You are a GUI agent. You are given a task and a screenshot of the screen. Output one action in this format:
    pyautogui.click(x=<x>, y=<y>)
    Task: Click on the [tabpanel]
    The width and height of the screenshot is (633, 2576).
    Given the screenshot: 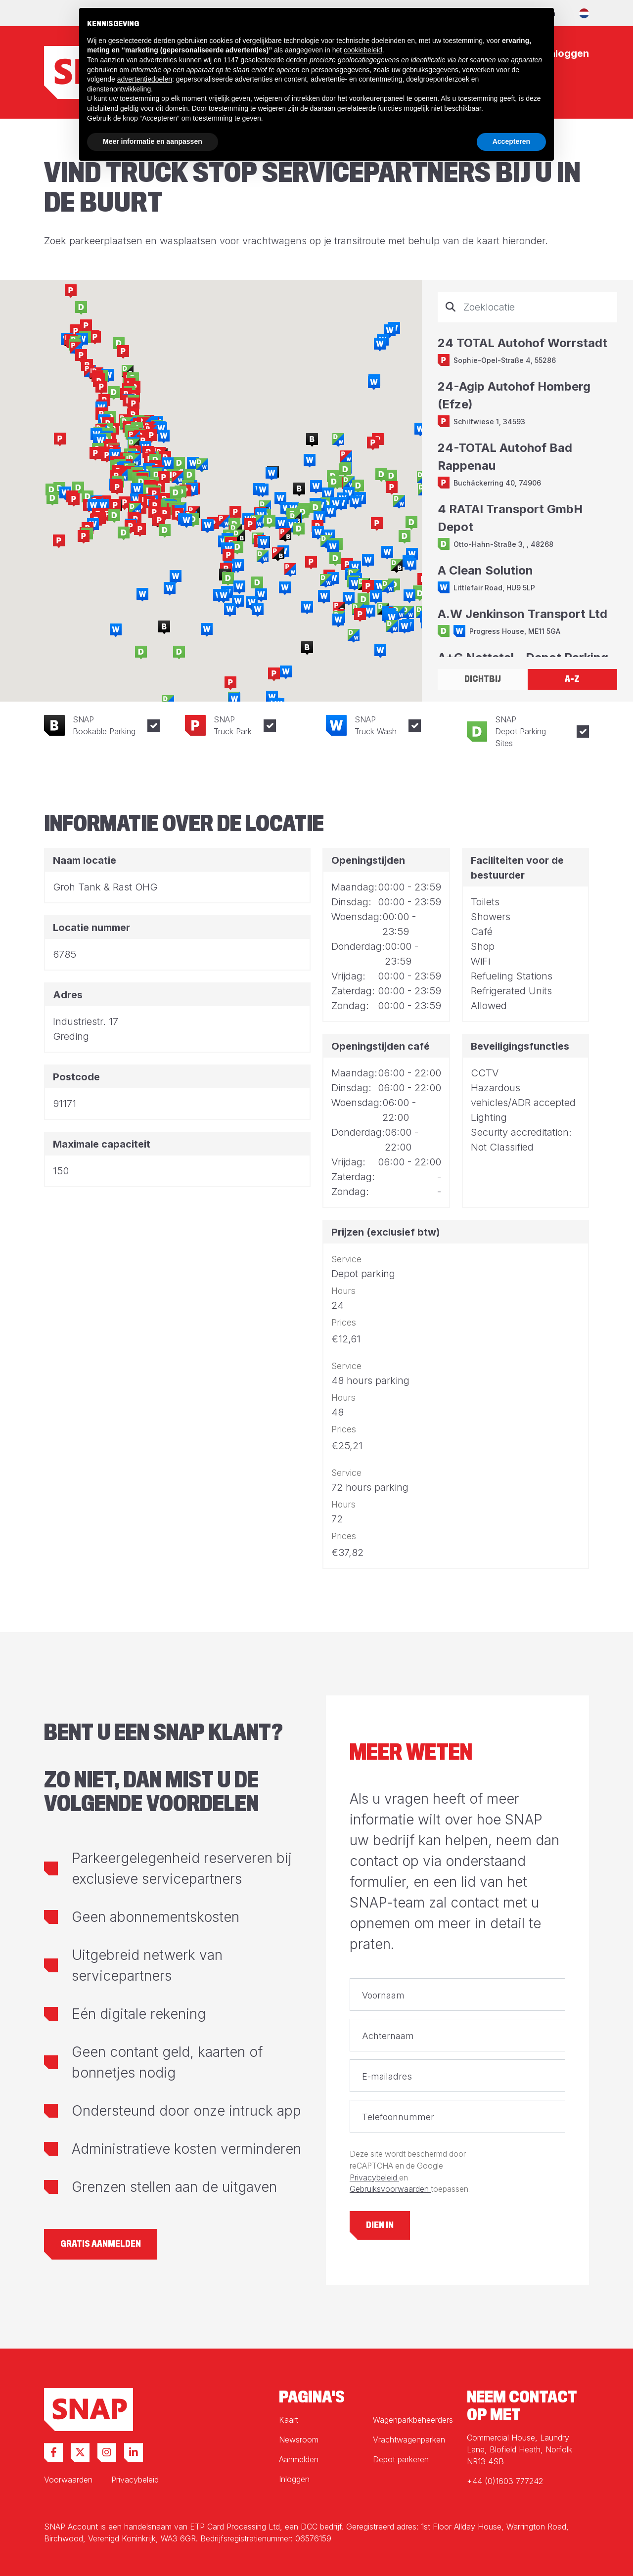 What is the action you would take?
    pyautogui.click(x=527, y=474)
    